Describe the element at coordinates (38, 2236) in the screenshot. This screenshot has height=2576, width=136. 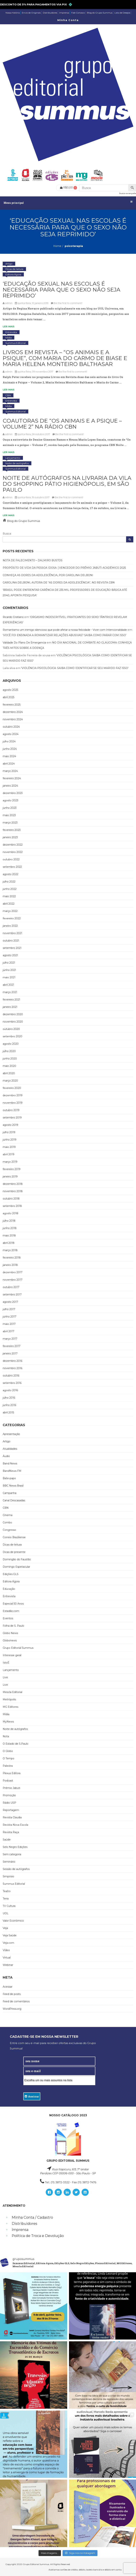
I see `Política de Troca e Devolução` at that location.